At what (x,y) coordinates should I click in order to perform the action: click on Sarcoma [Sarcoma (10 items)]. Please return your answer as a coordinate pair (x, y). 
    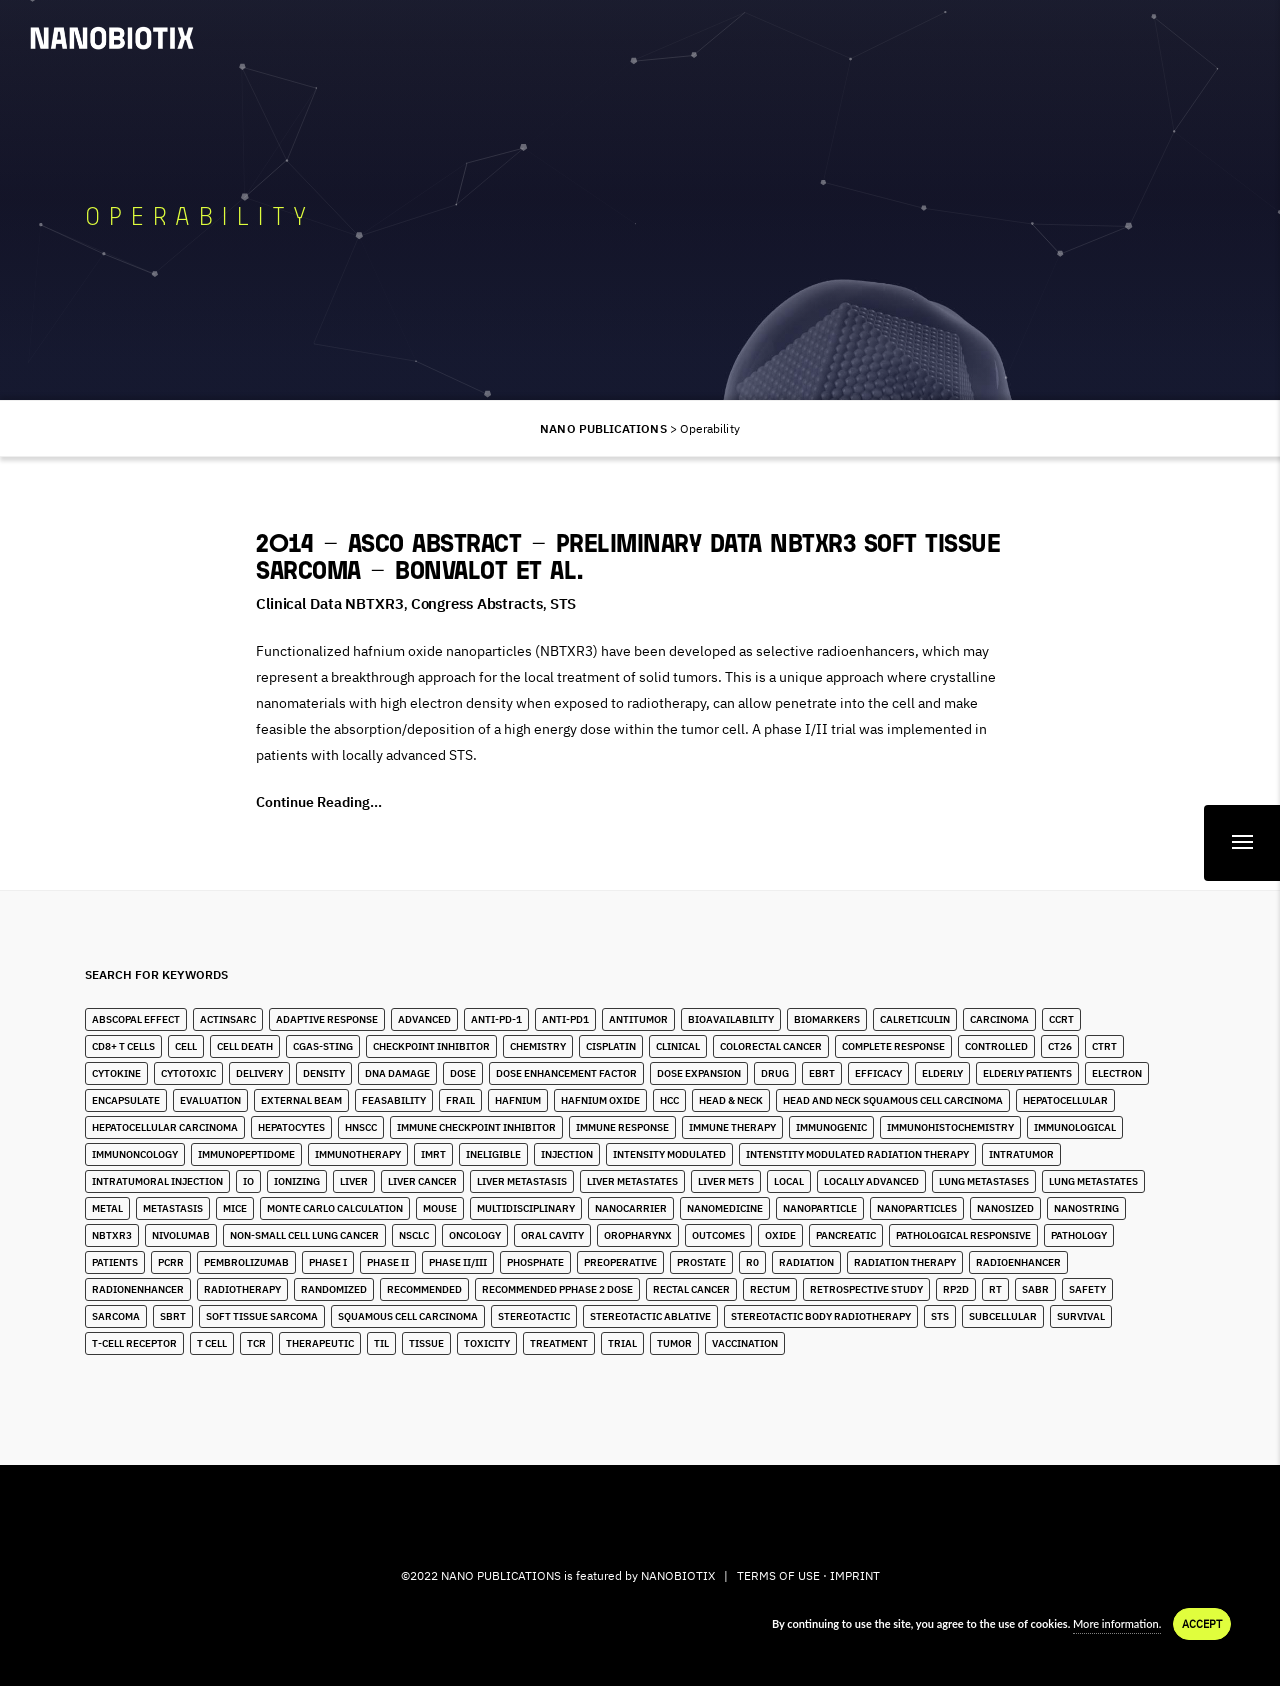
    Looking at the image, I should click on (116, 1316).